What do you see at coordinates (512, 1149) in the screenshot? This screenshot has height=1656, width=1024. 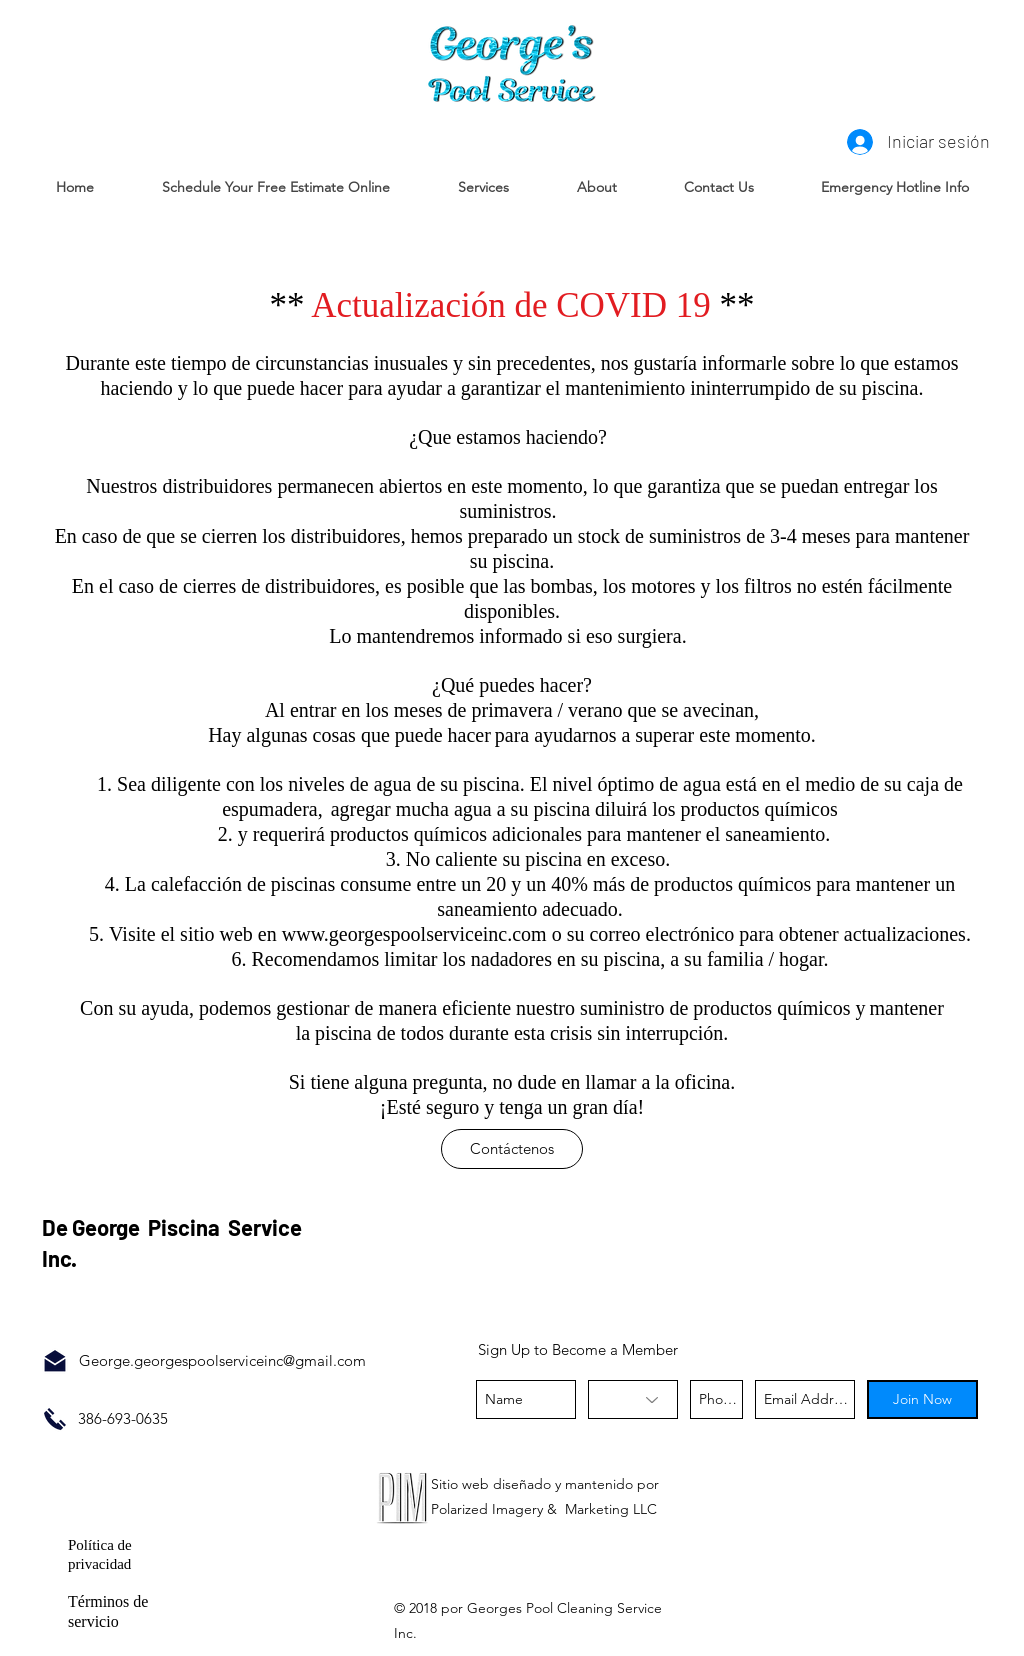 I see `[Contáctenos]` at bounding box center [512, 1149].